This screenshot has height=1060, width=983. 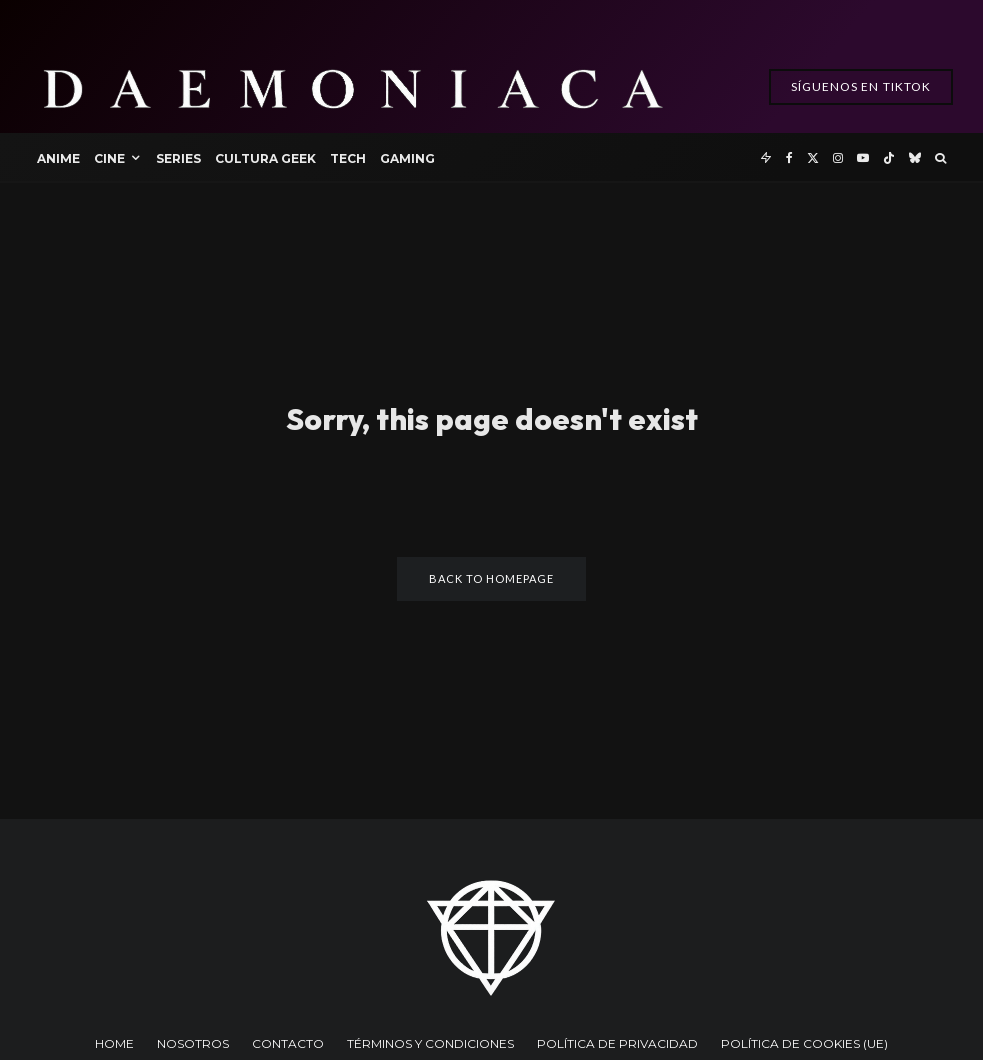 What do you see at coordinates (915, 157) in the screenshot?
I see `[Bluesky]` at bounding box center [915, 157].